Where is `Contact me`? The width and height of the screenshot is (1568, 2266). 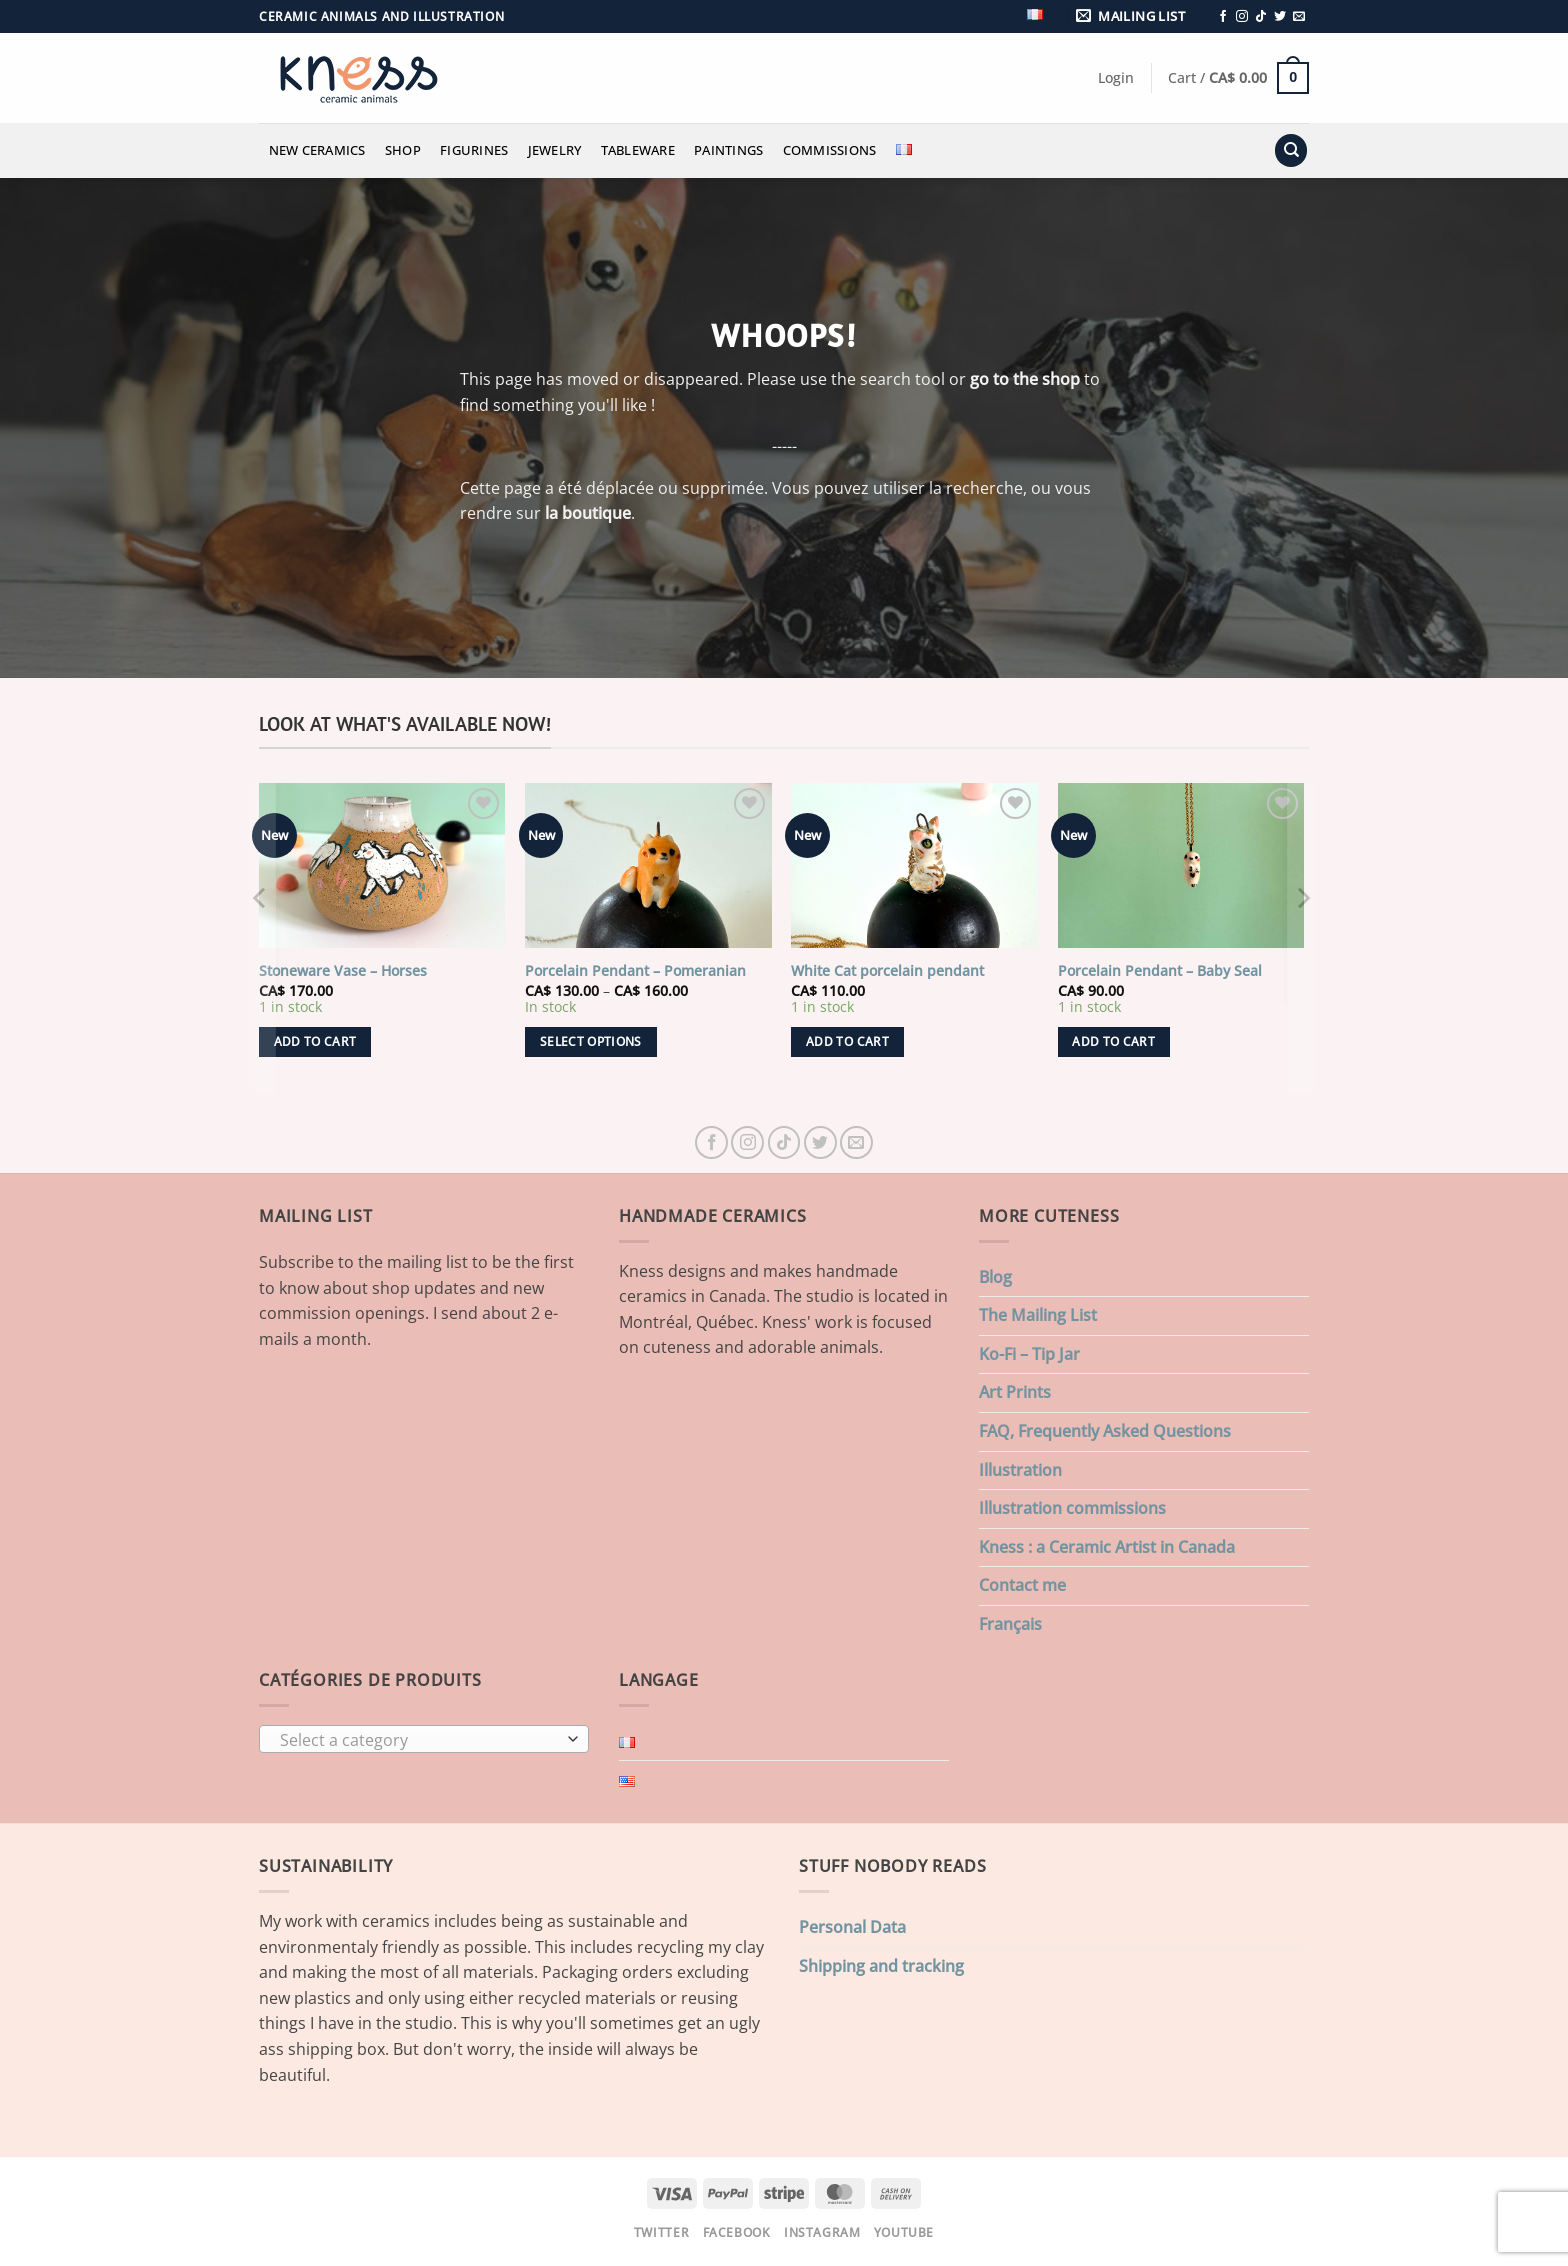
Contact me is located at coordinates (1022, 1585).